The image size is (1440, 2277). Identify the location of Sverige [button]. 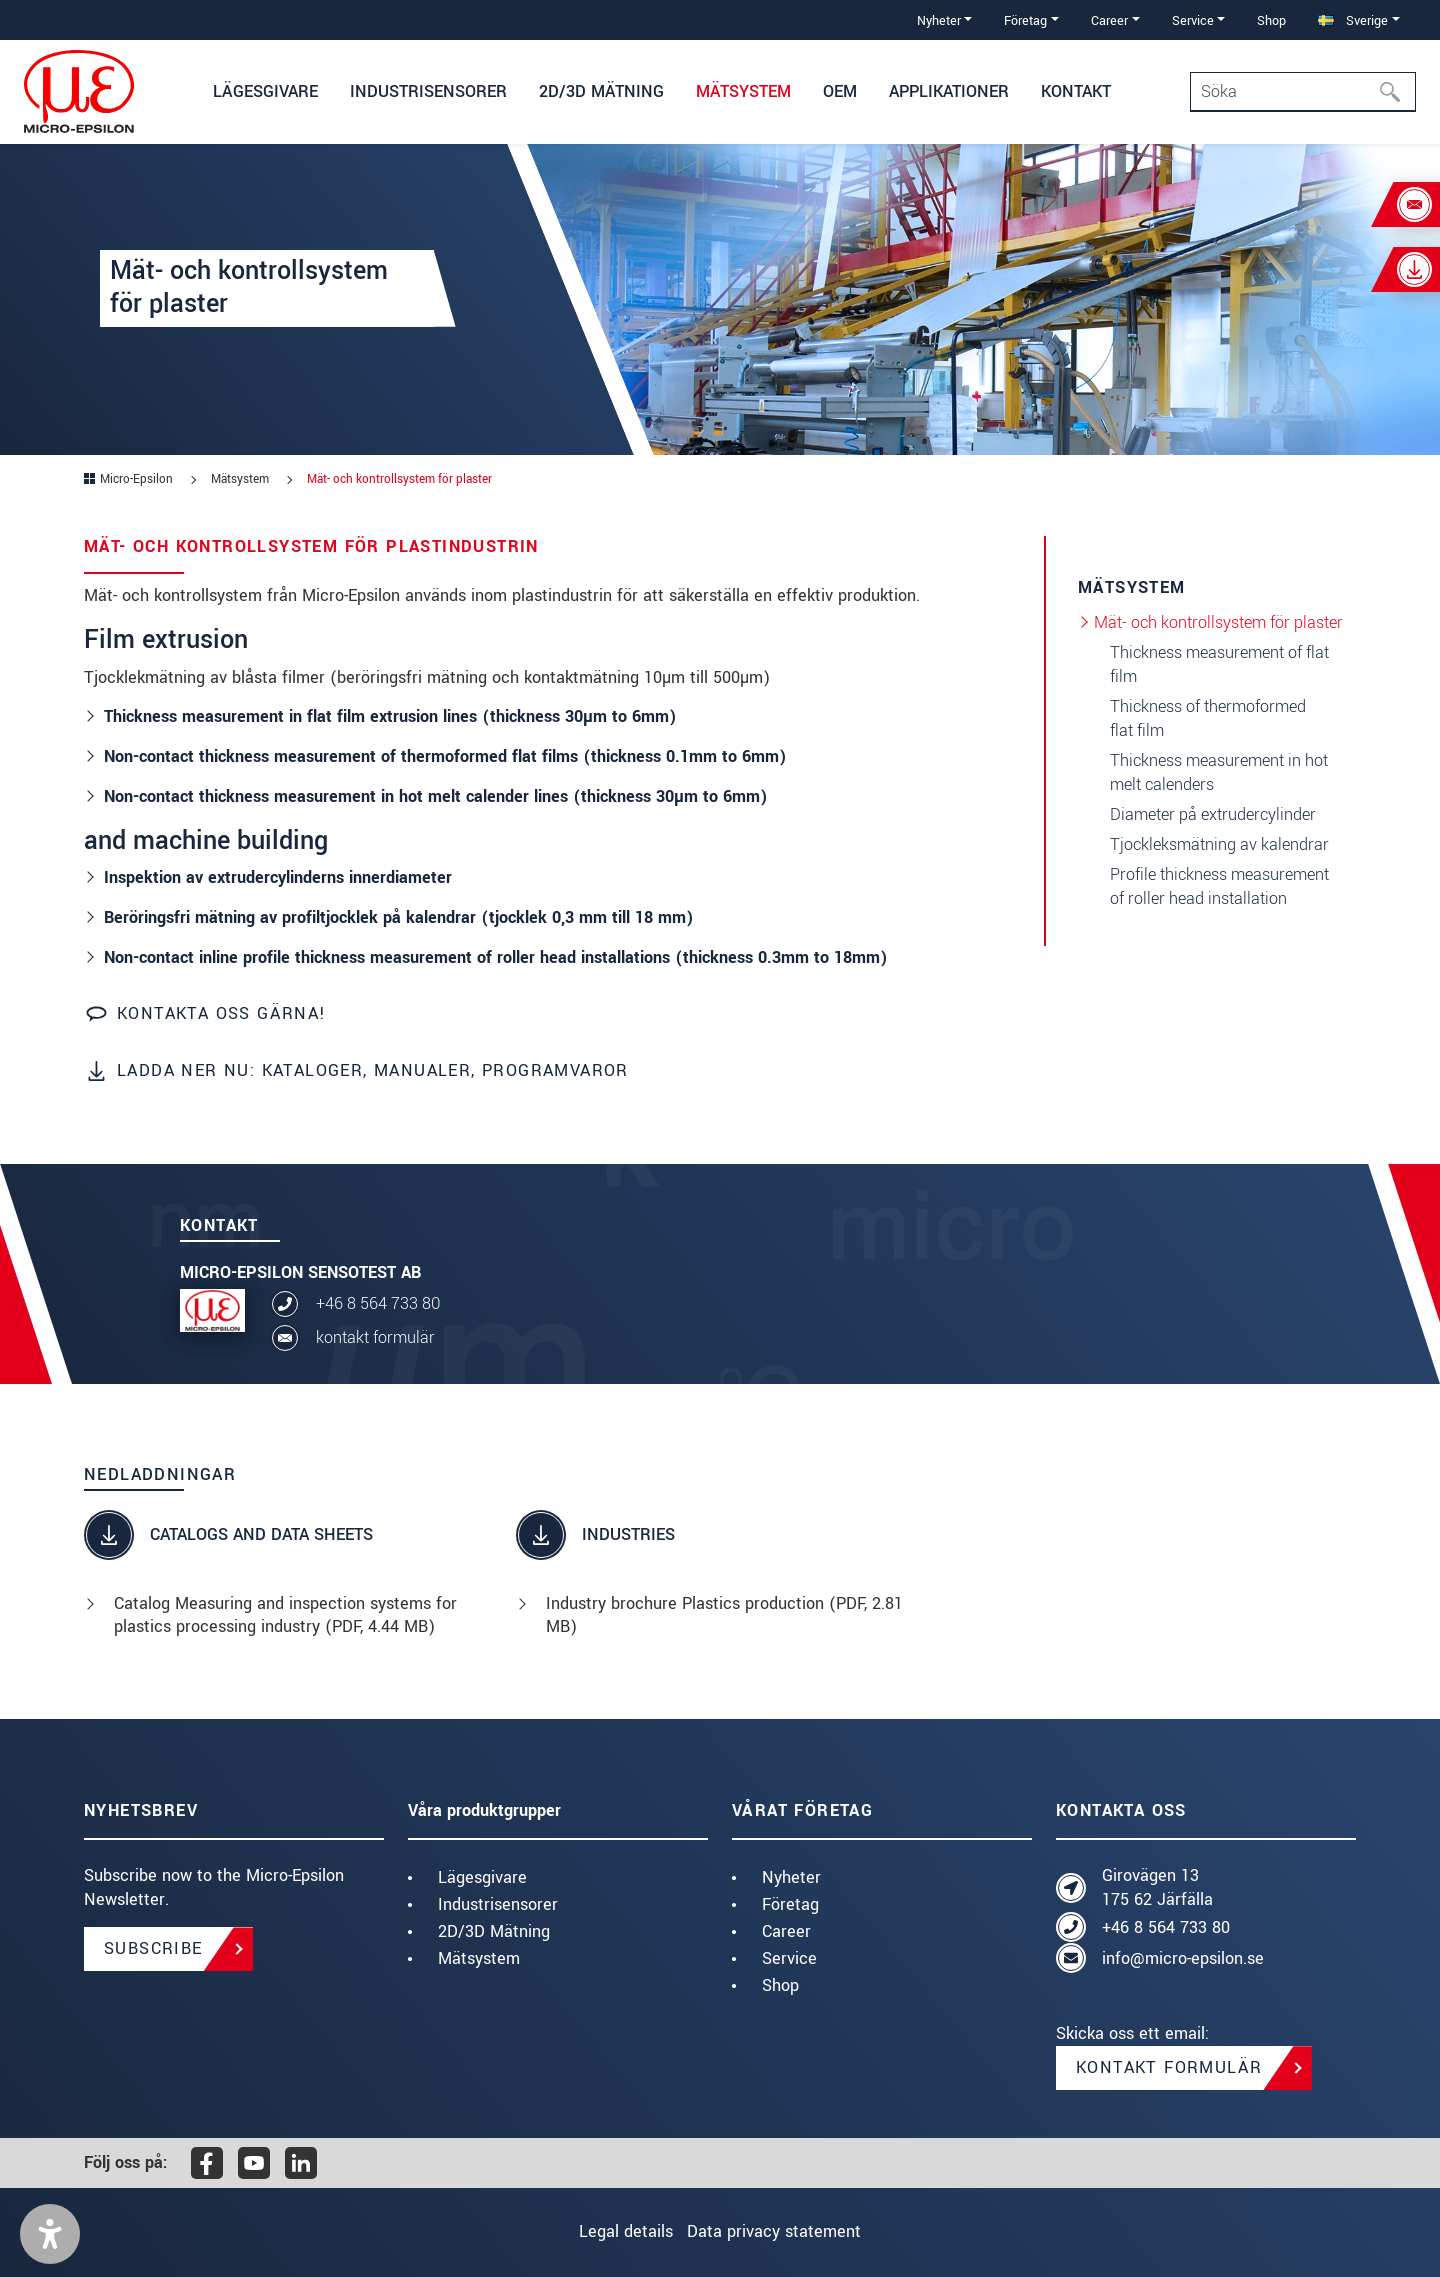
(1353, 20).